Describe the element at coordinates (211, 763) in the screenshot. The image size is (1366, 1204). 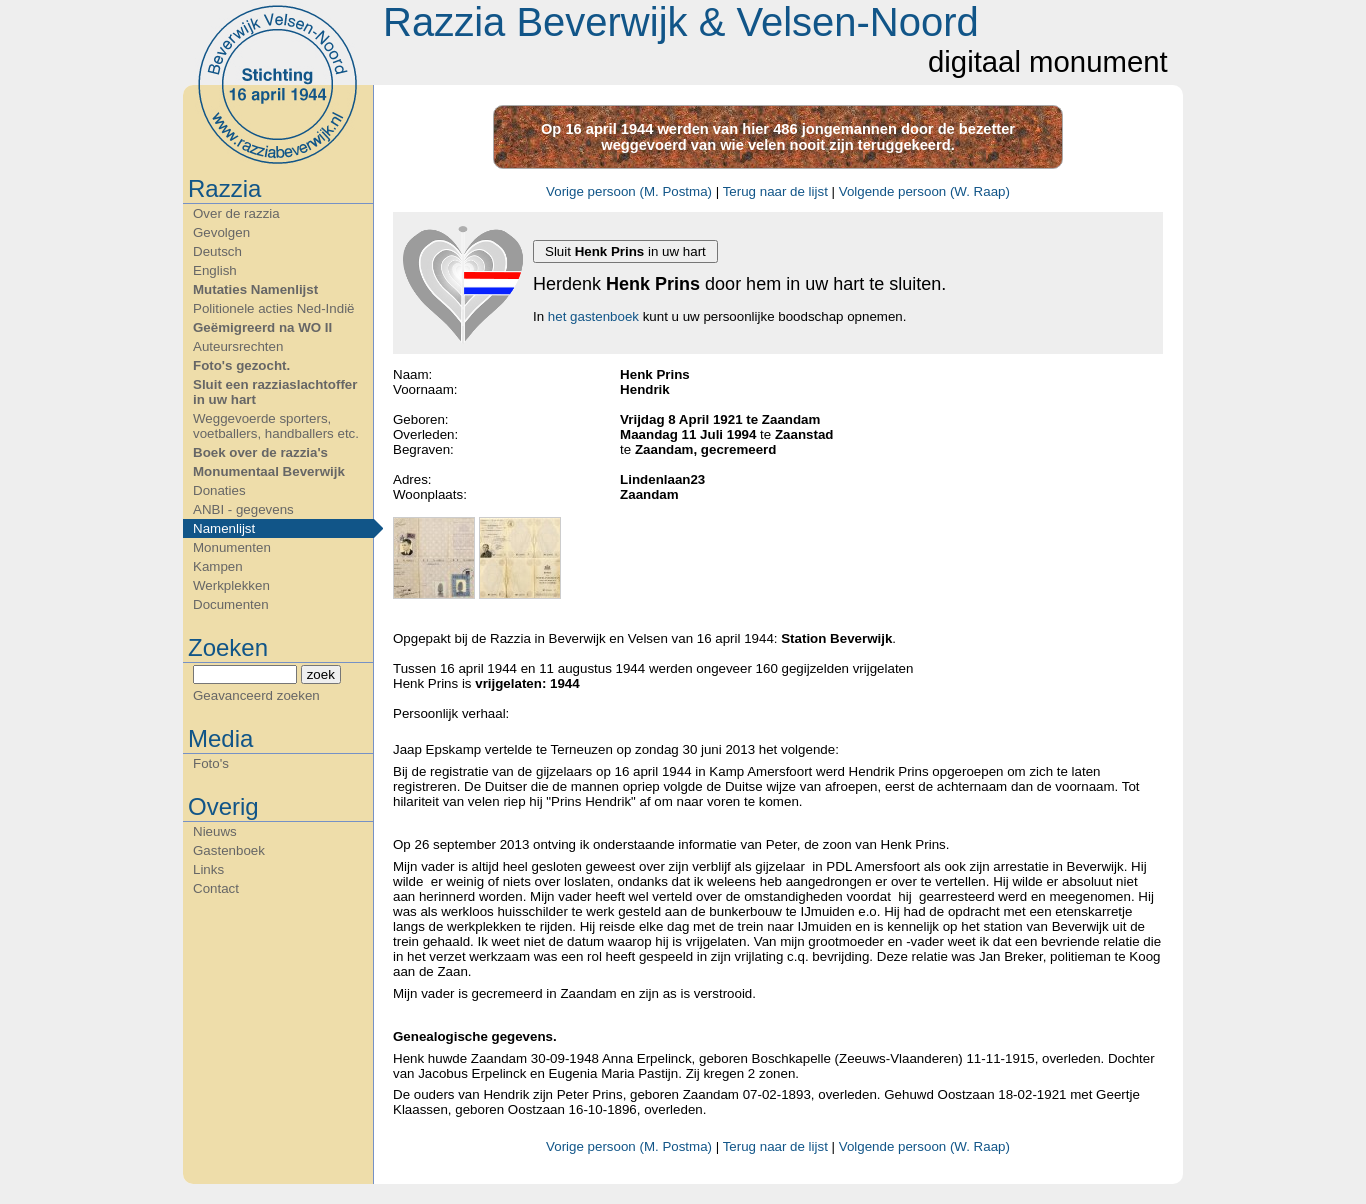
I see `Foto's` at that location.